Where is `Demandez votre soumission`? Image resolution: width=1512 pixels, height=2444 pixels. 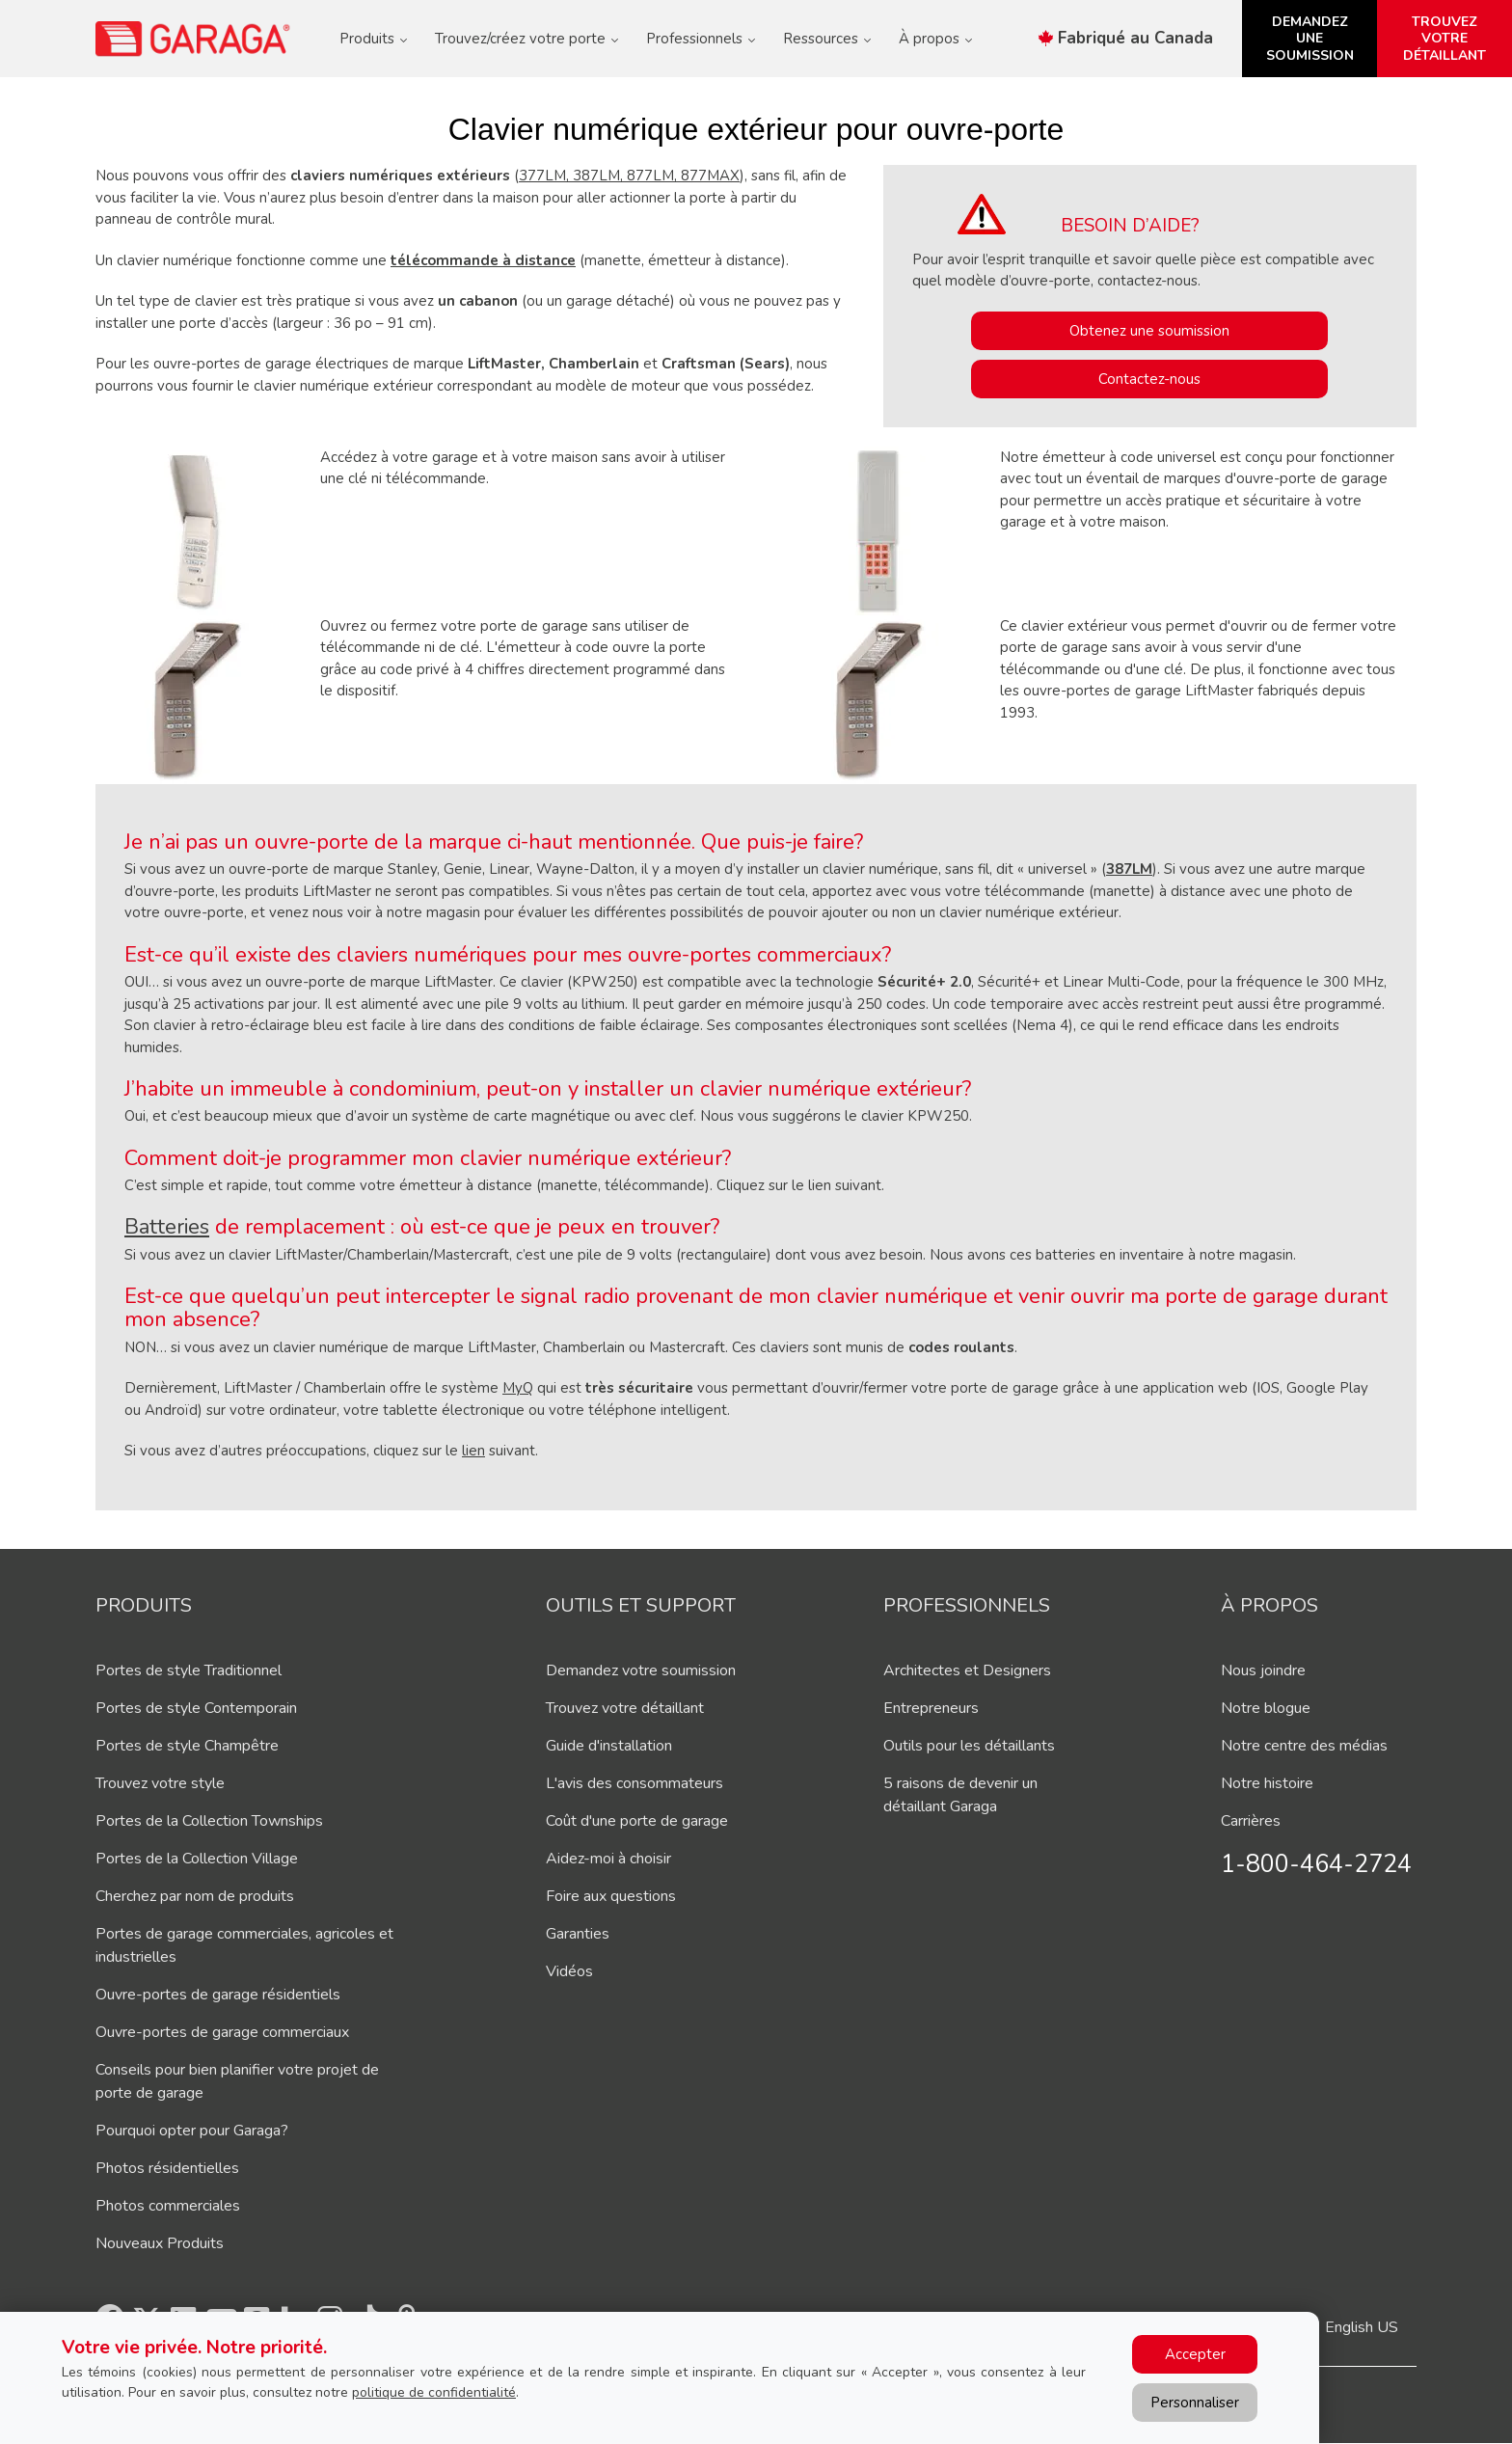 Demandez votre soumission is located at coordinates (641, 1670).